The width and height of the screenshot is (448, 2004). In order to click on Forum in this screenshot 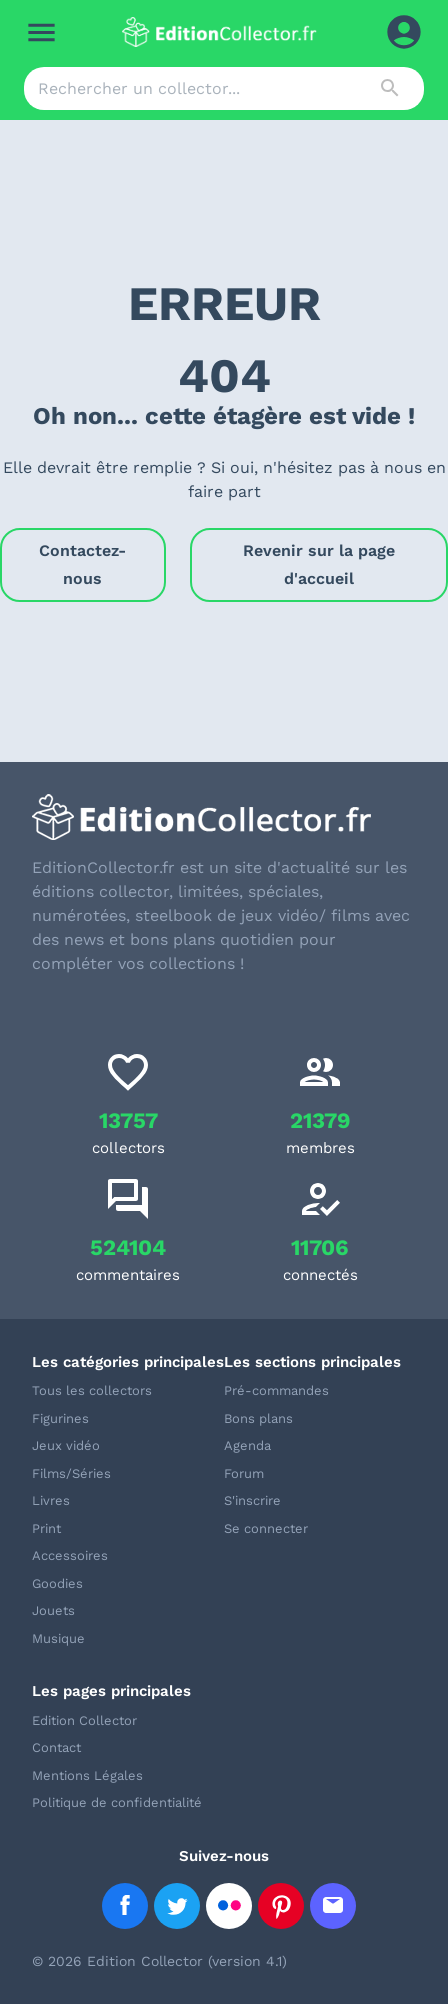, I will do `click(244, 1473)`.